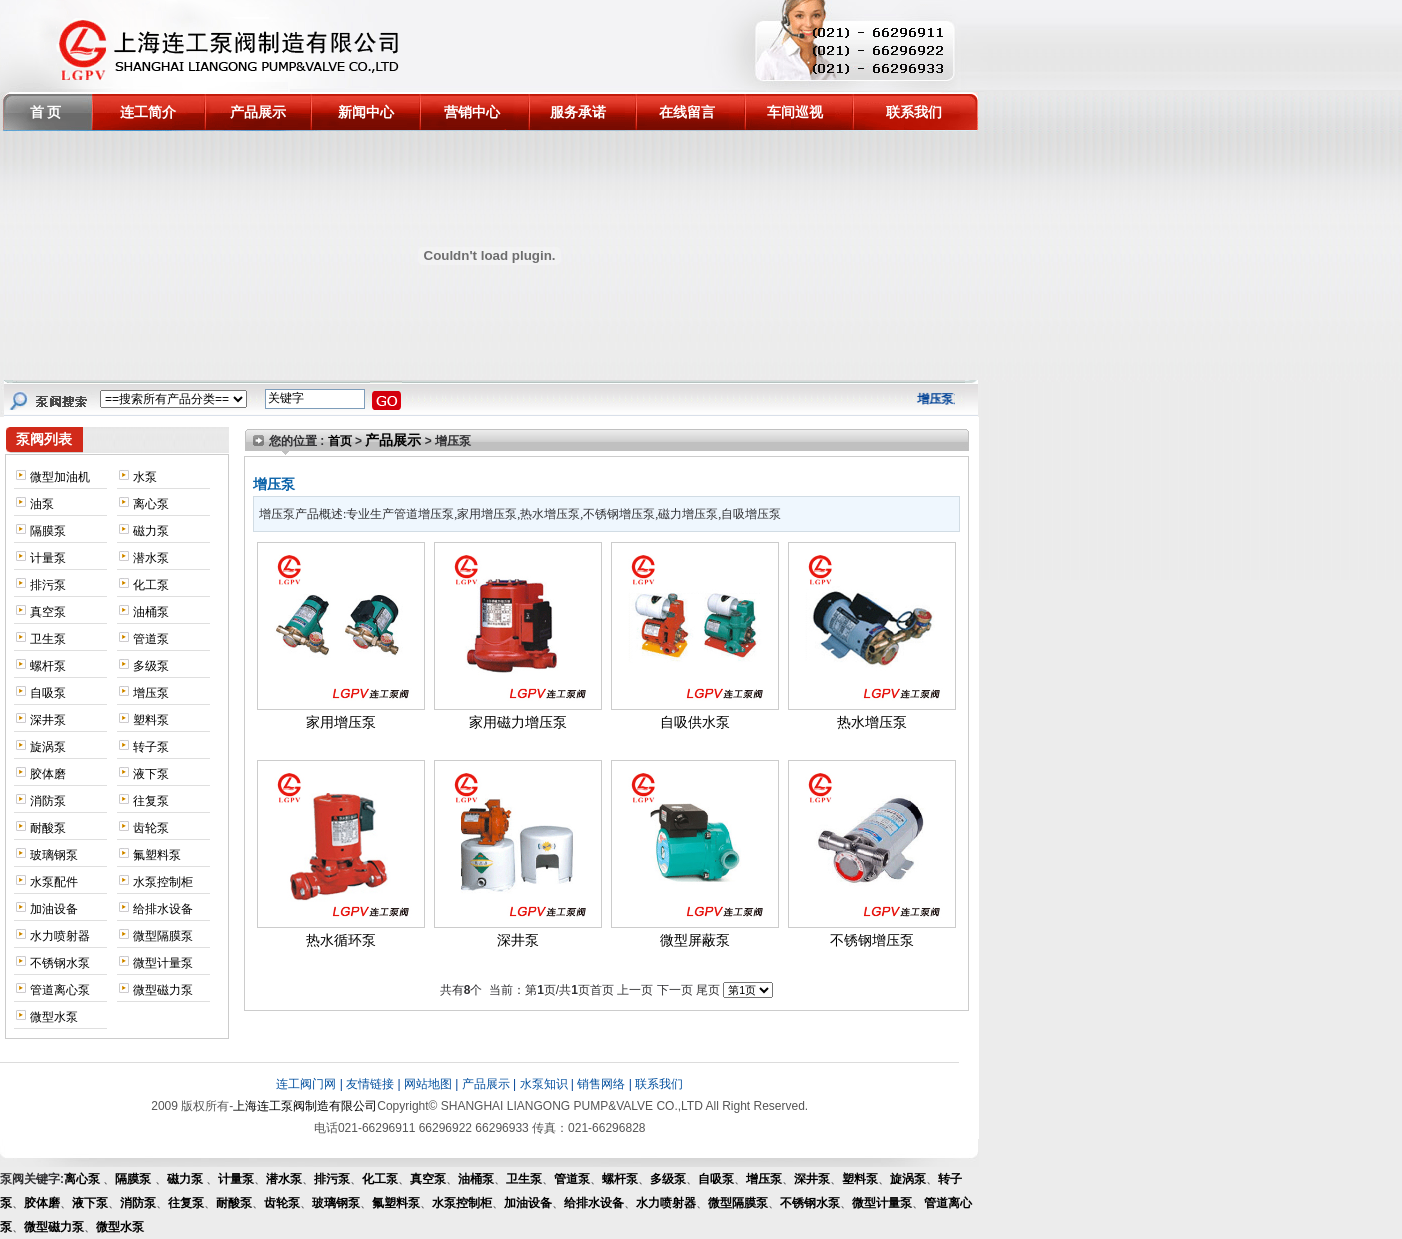  What do you see at coordinates (151, 720) in the screenshot?
I see `塑料泵` at bounding box center [151, 720].